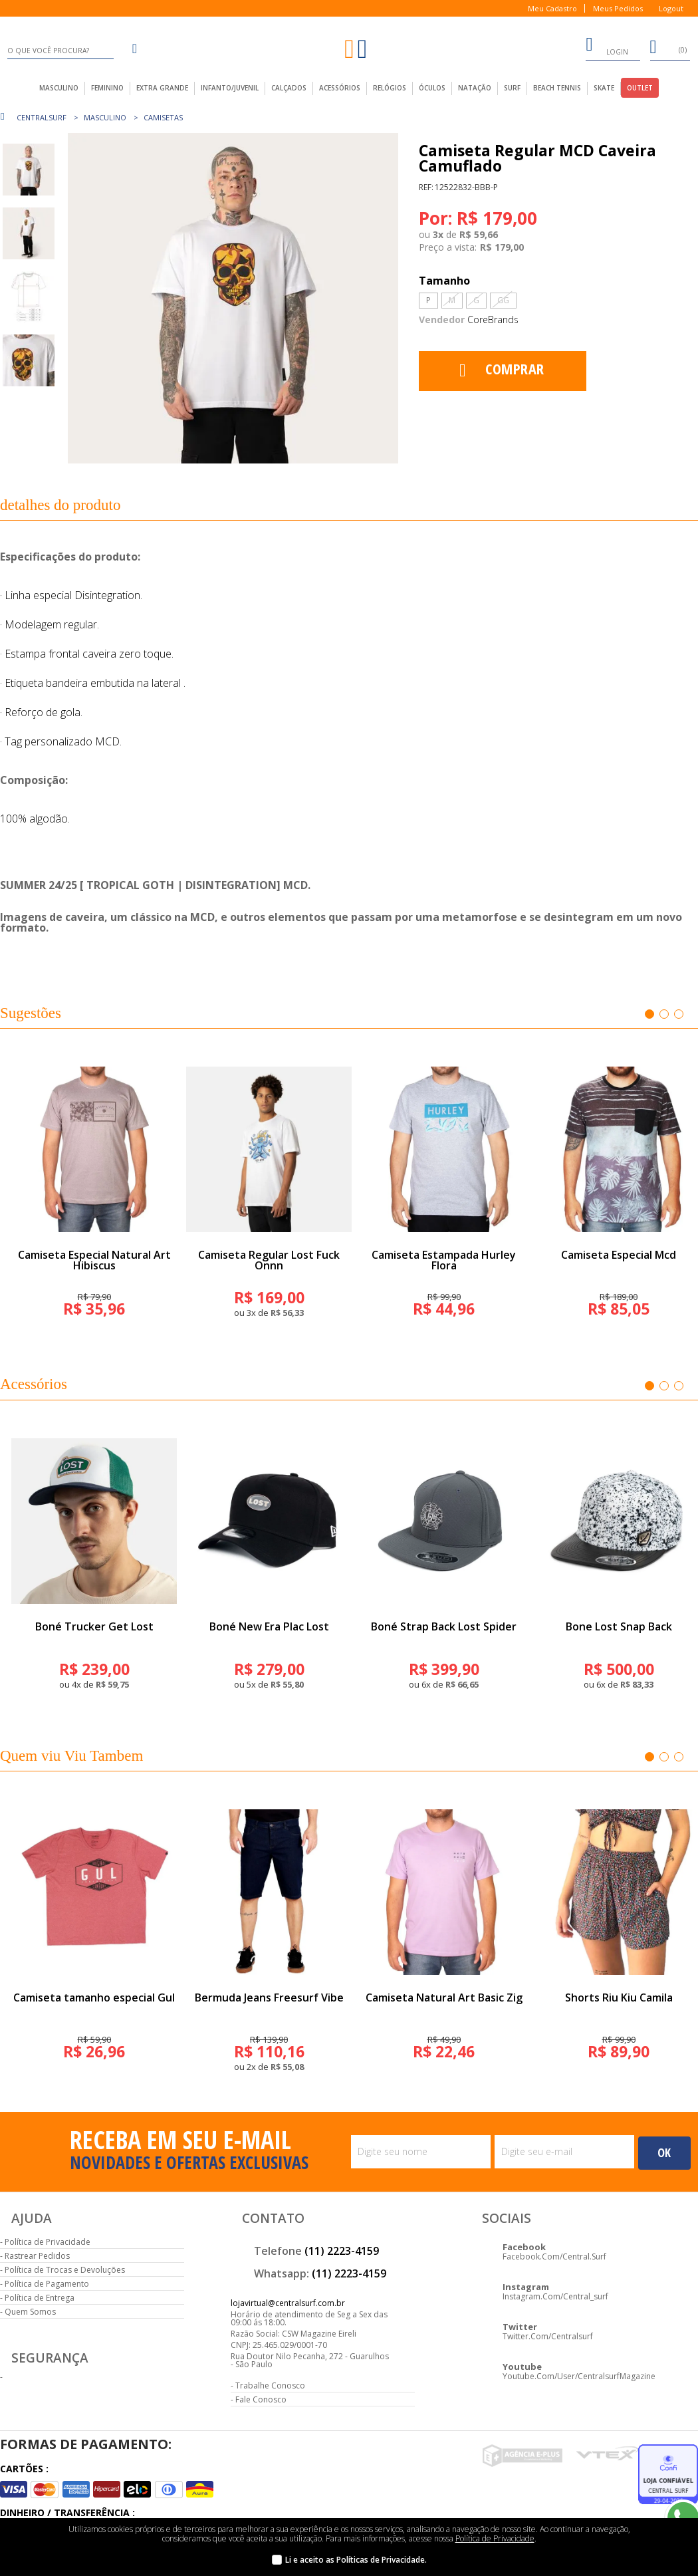 Image resolution: width=698 pixels, height=2576 pixels. Describe the element at coordinates (47, 2242) in the screenshot. I see `Política de Privacidade` at that location.